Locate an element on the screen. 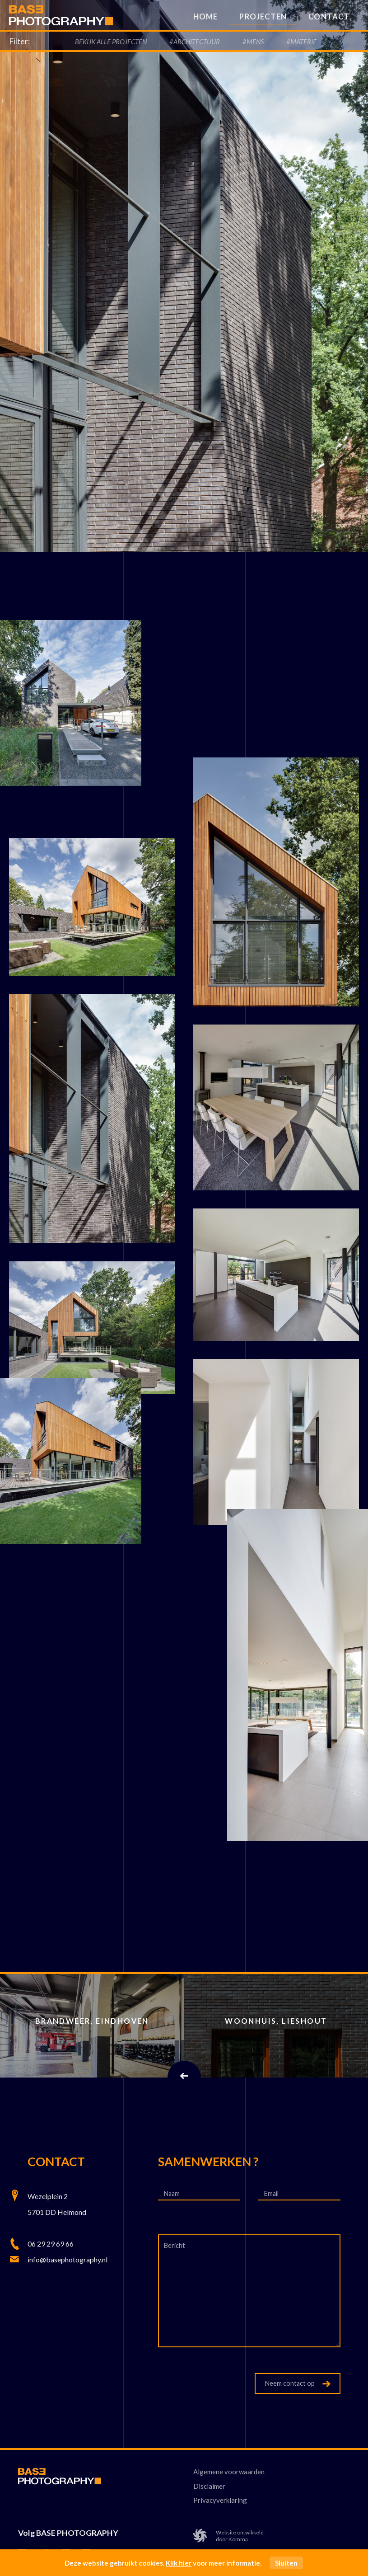 This screenshot has height=2576, width=368. Disclaimer is located at coordinates (209, 2486).